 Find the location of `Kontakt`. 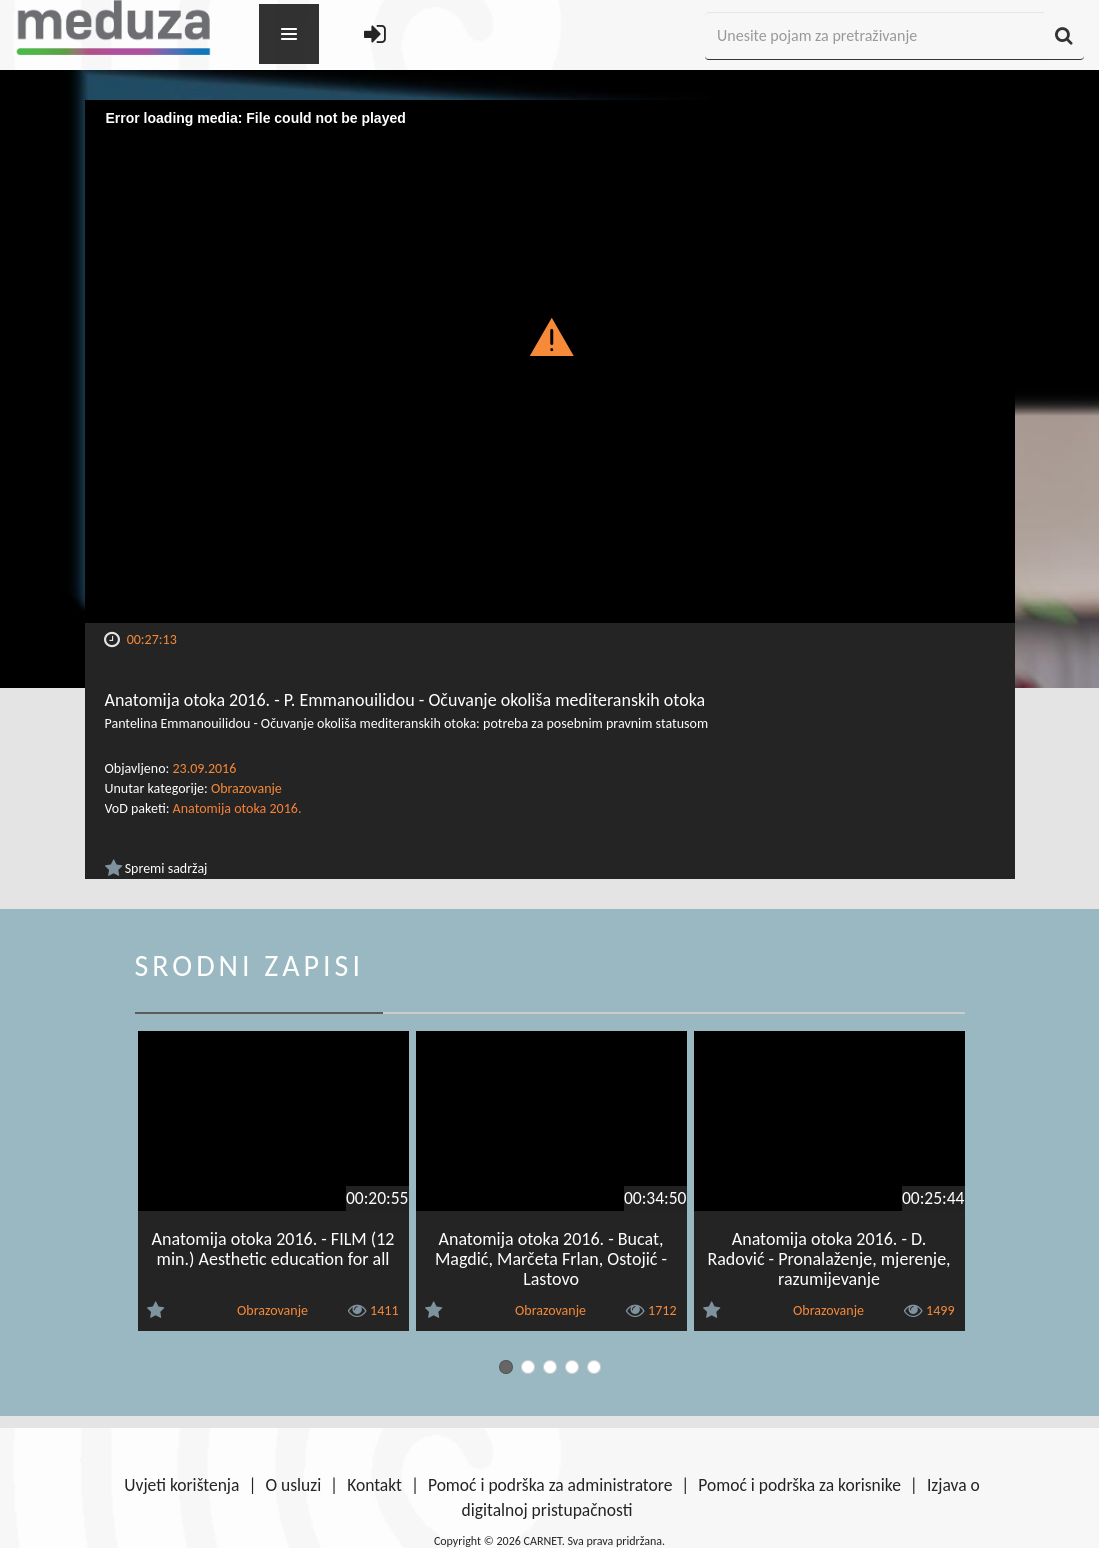

Kontakt is located at coordinates (374, 1485).